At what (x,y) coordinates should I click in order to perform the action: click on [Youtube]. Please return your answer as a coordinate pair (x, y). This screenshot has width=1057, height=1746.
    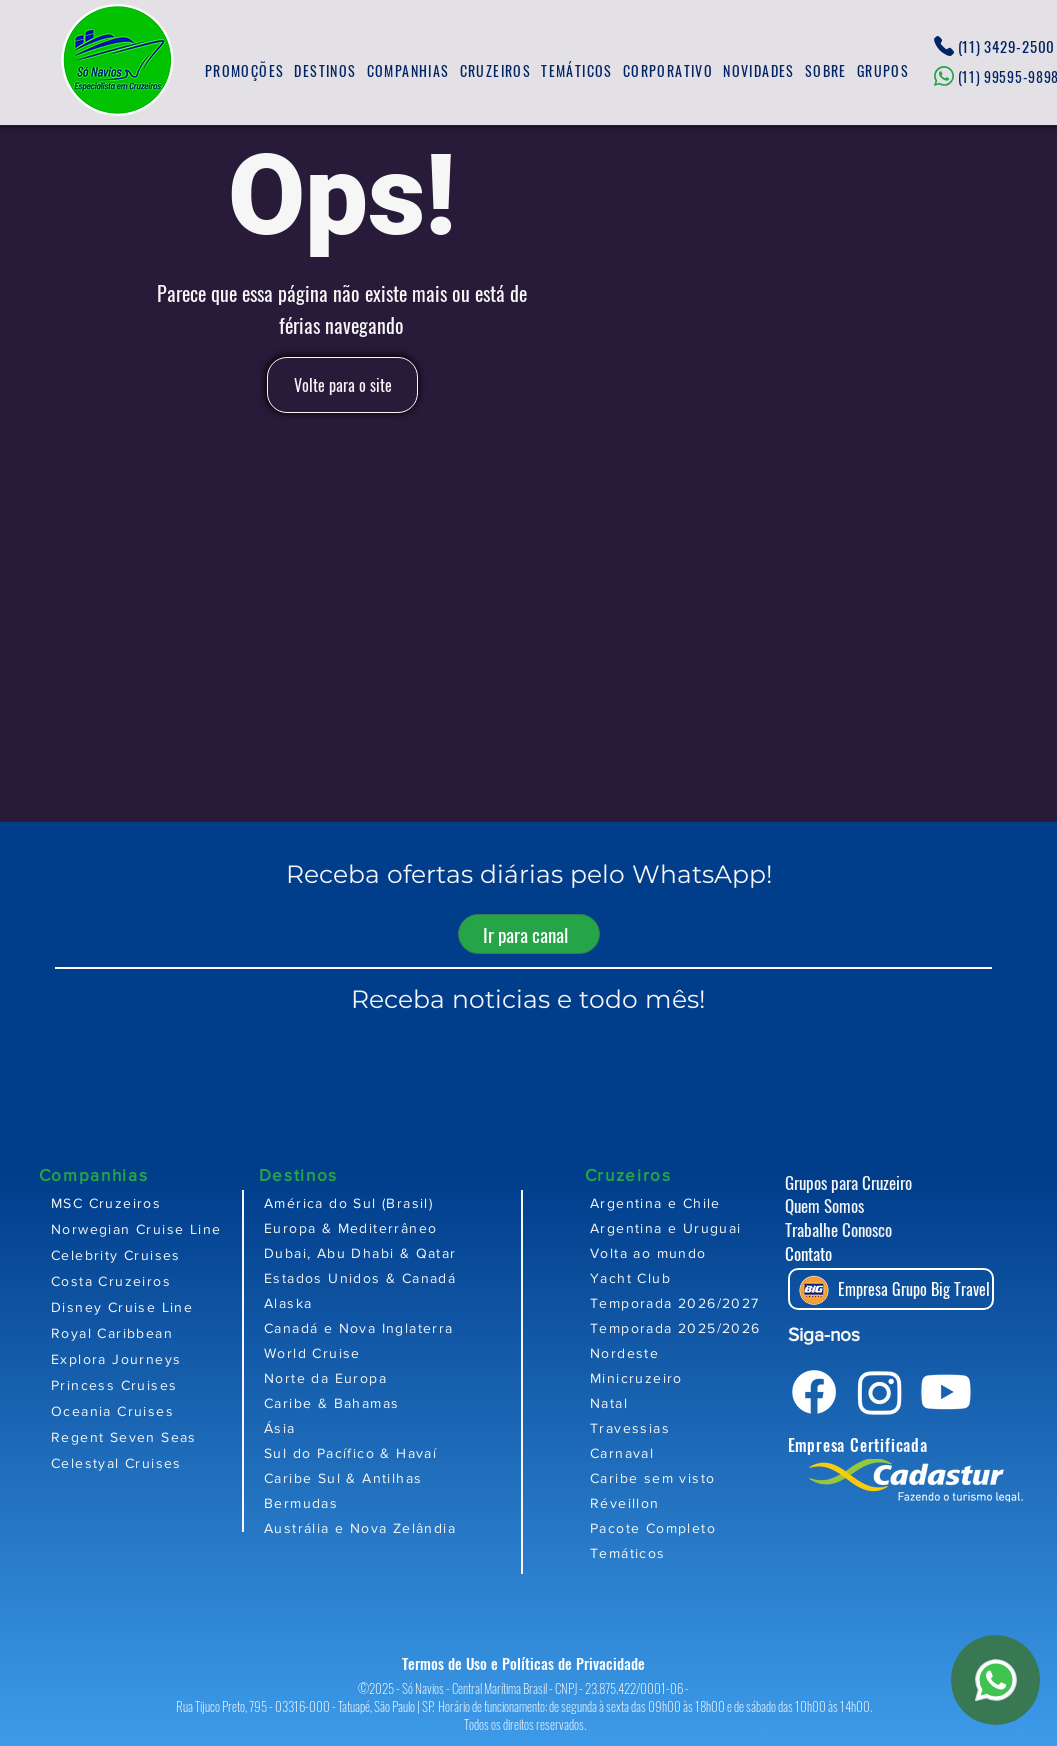
    Looking at the image, I should click on (946, 1392).